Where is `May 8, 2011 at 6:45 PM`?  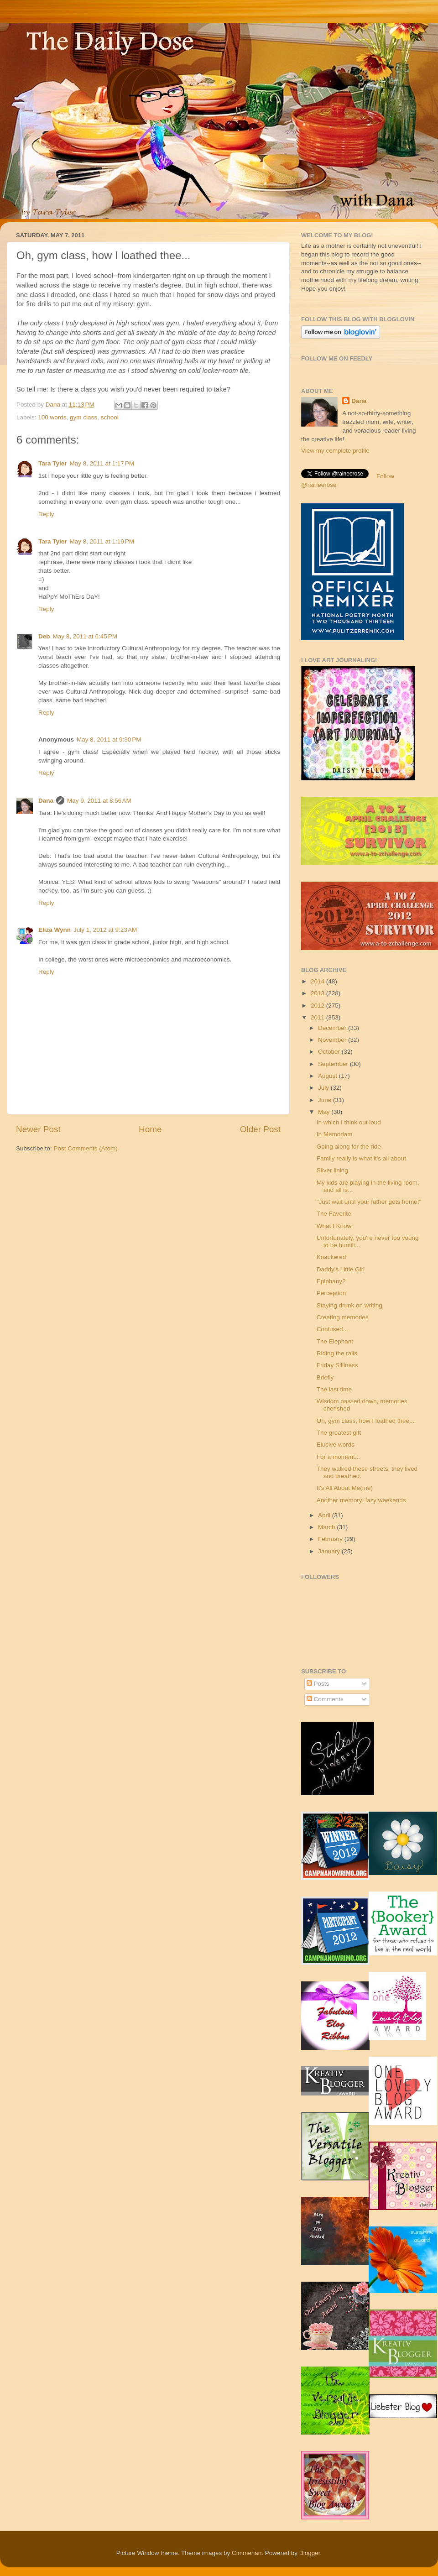
May 8, 2011 at 6:45 PM is located at coordinates (85, 636).